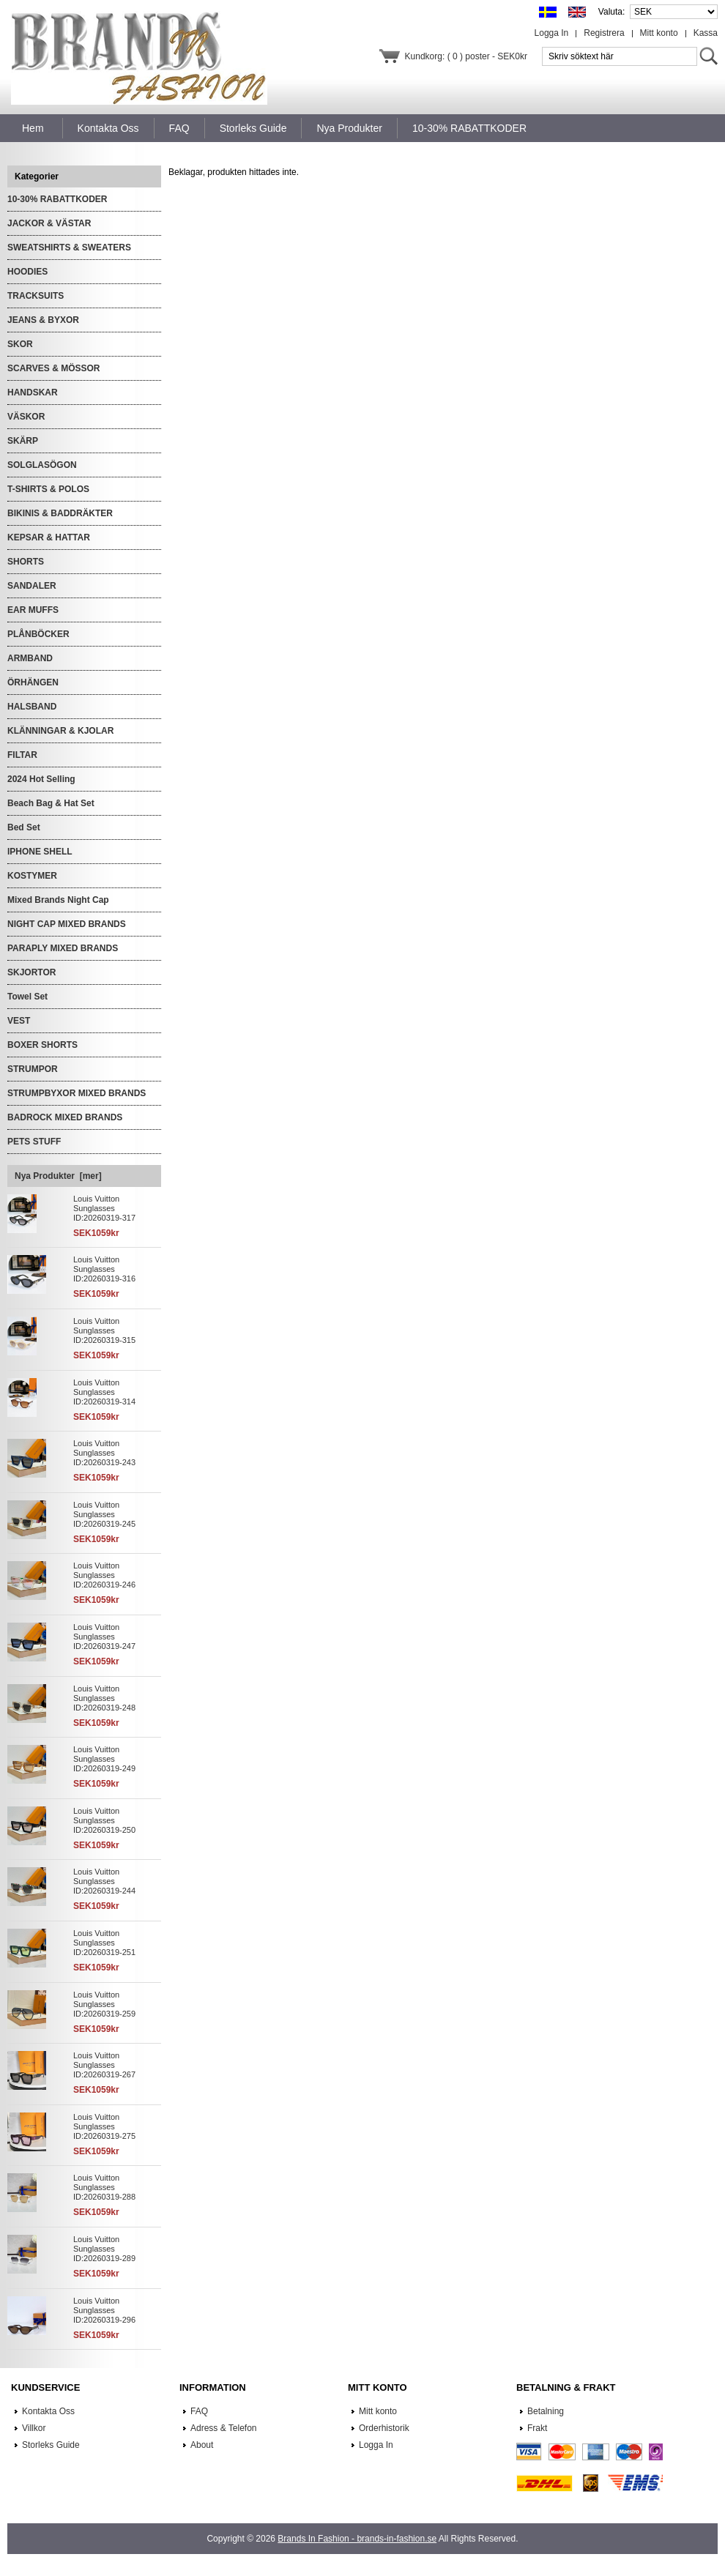 The image size is (725, 2576). Describe the element at coordinates (104, 1330) in the screenshot. I see `Louis Vuitton Sunglasses ID:20260319-315` at that location.